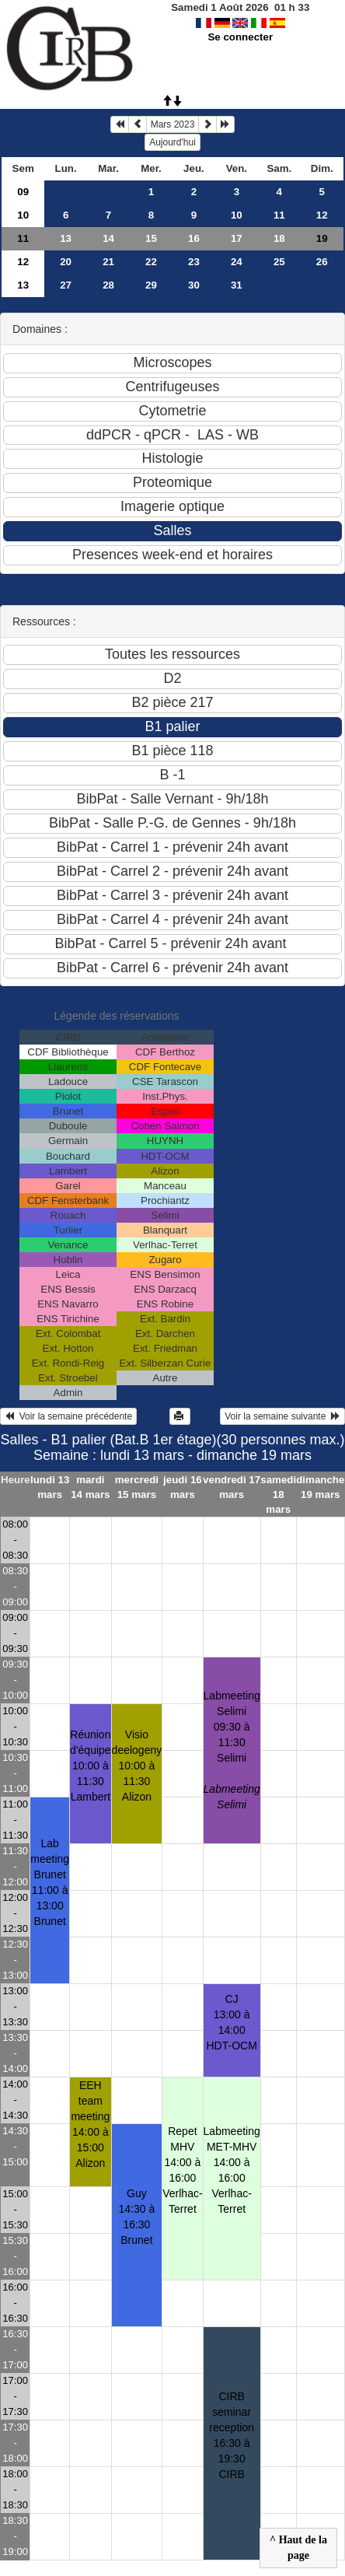  Describe the element at coordinates (194, 262) in the screenshot. I see `23` at that location.